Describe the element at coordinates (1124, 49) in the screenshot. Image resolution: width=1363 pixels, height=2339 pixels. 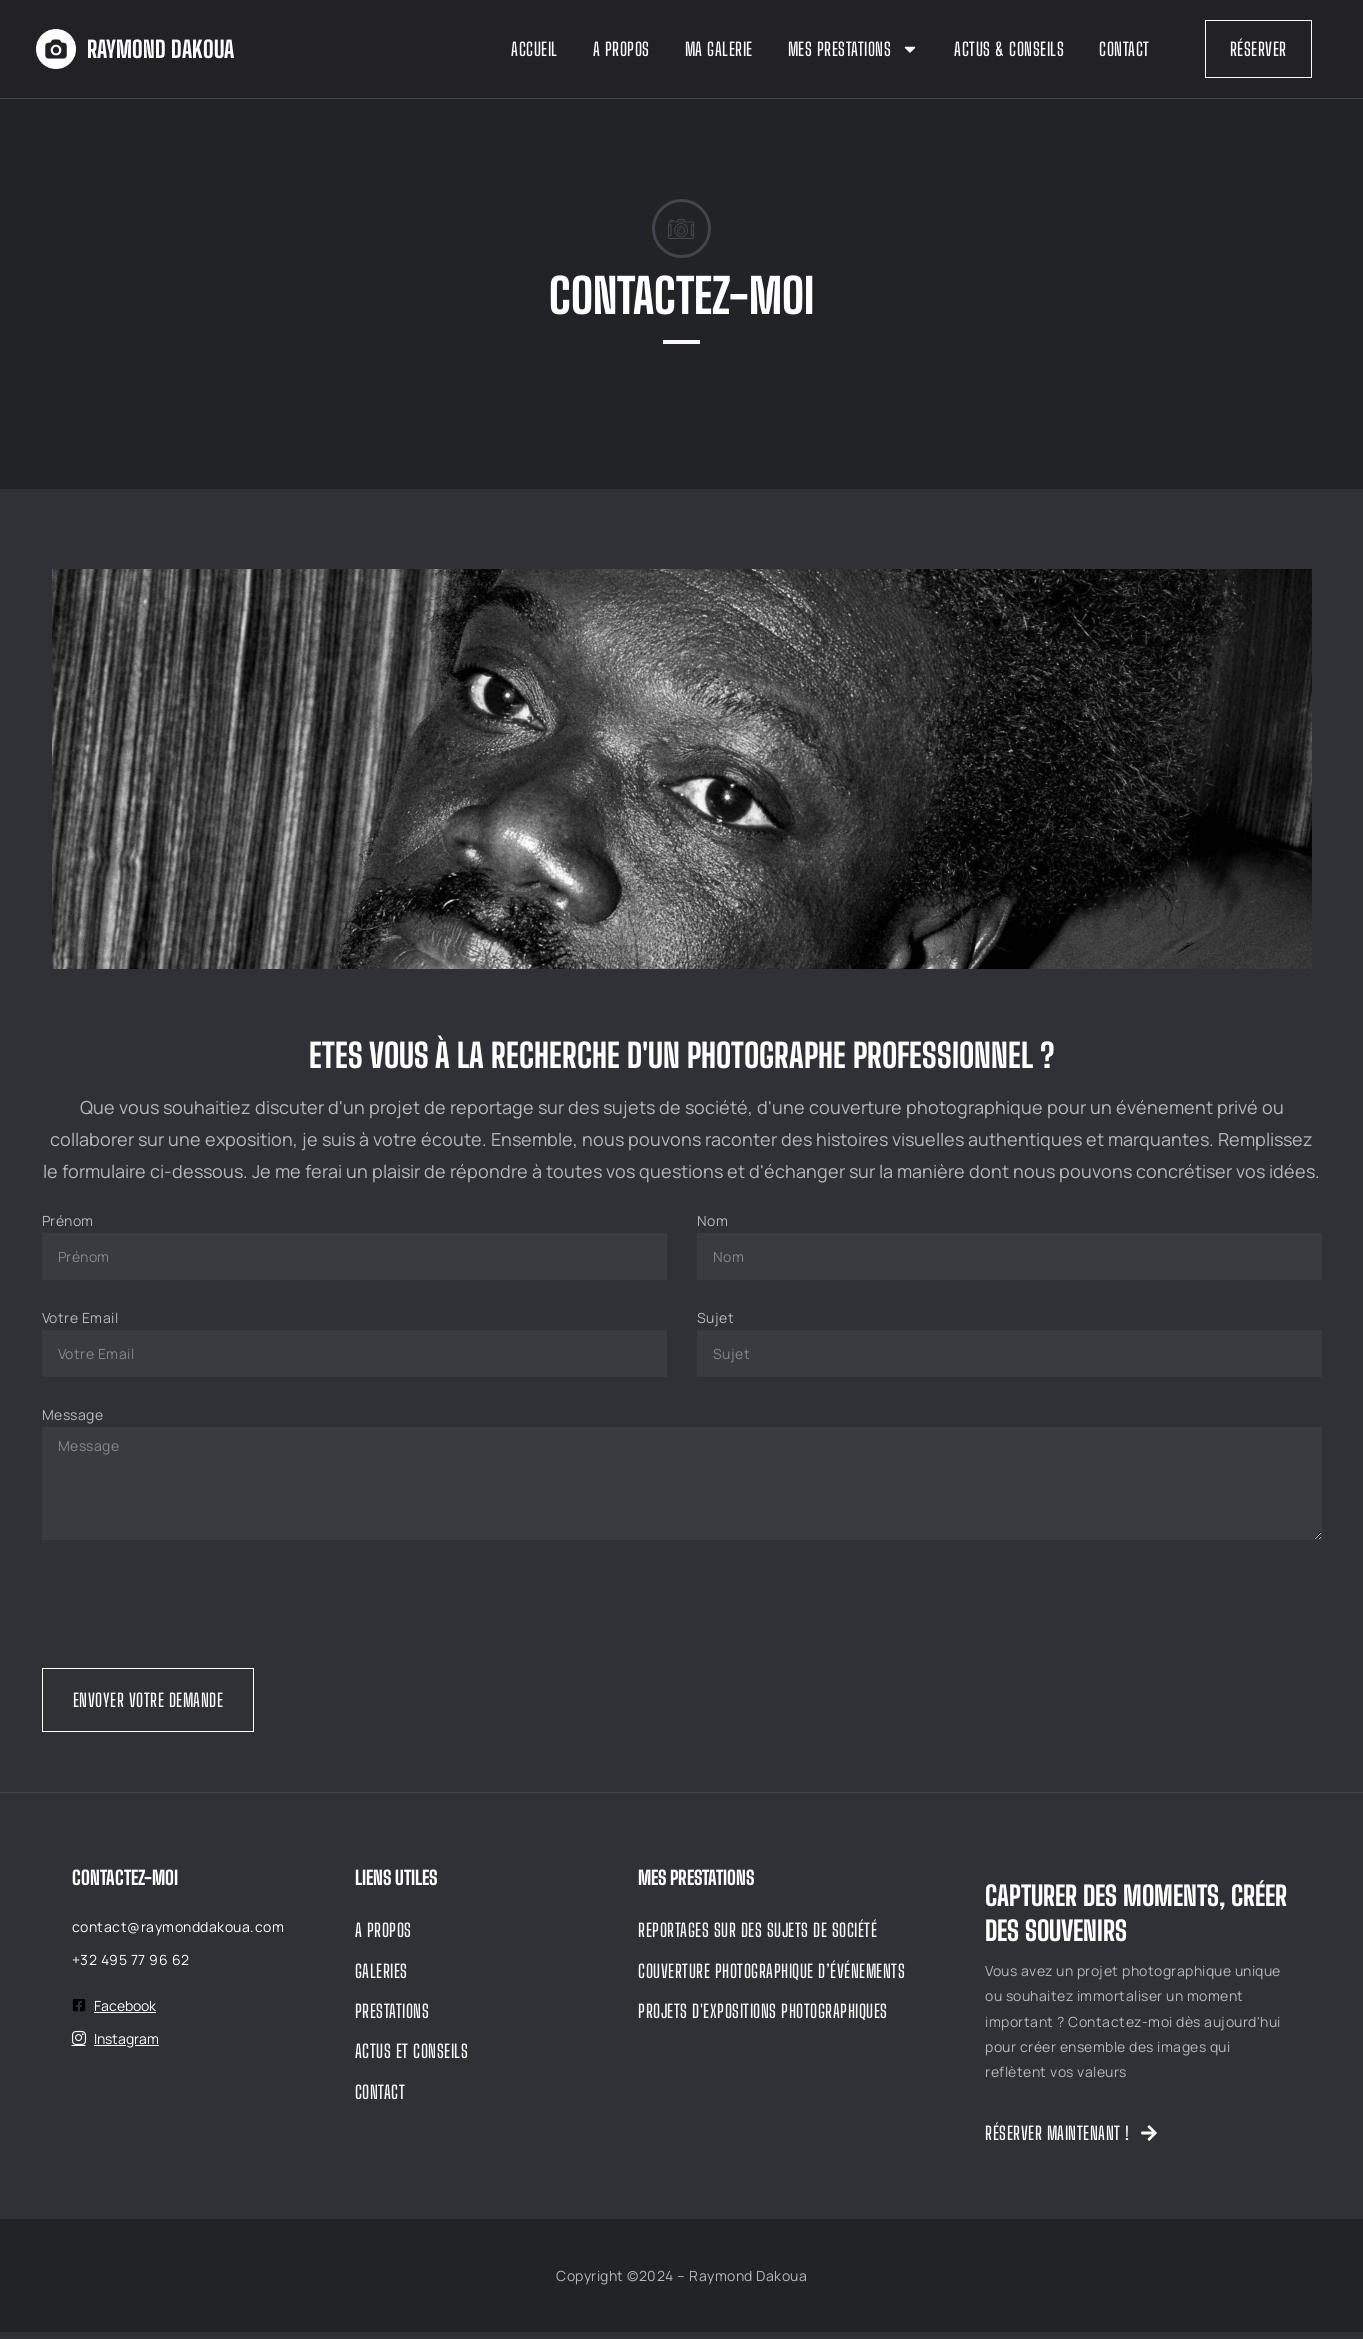
I see `Contact` at that location.